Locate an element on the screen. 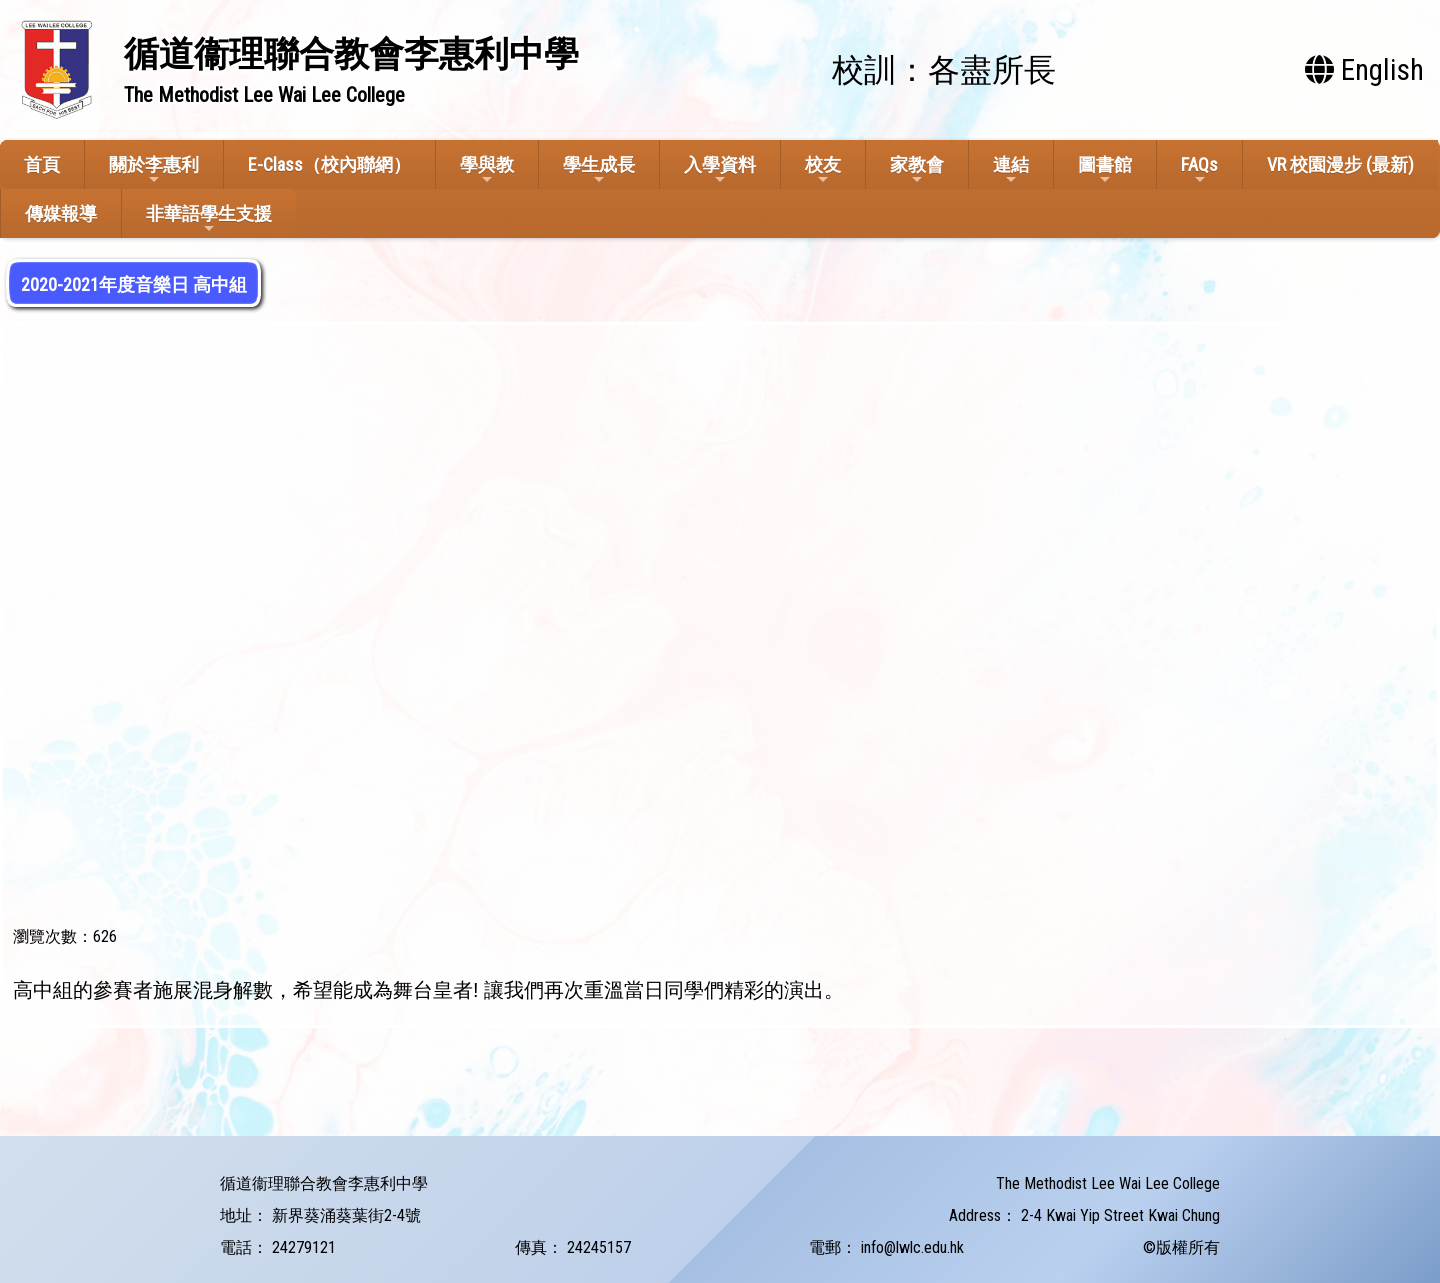 The image size is (1440, 1283). 連結 is located at coordinates (1011, 170).